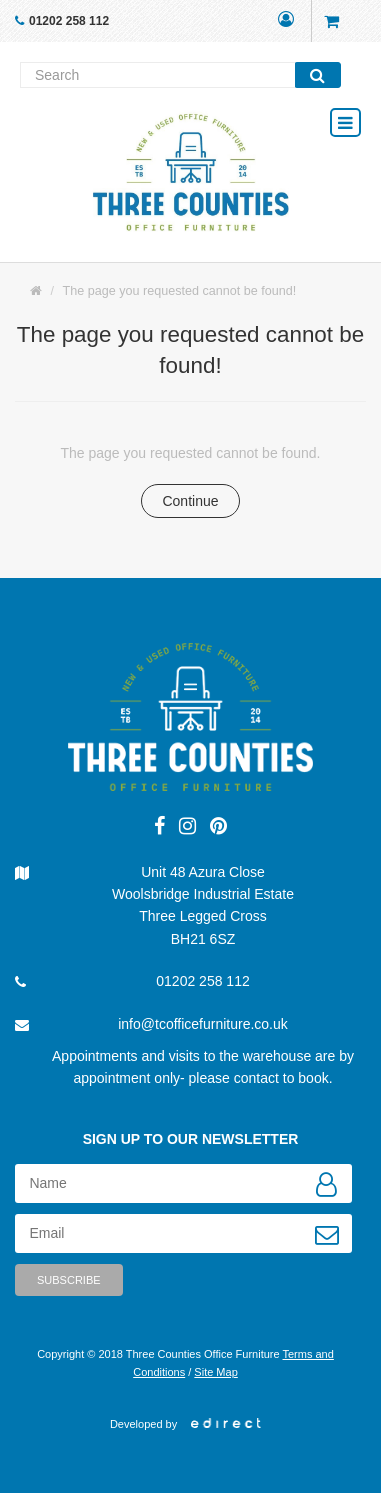 The height and width of the screenshot is (1493, 381). What do you see at coordinates (215, 1372) in the screenshot?
I see `Site Map` at bounding box center [215, 1372].